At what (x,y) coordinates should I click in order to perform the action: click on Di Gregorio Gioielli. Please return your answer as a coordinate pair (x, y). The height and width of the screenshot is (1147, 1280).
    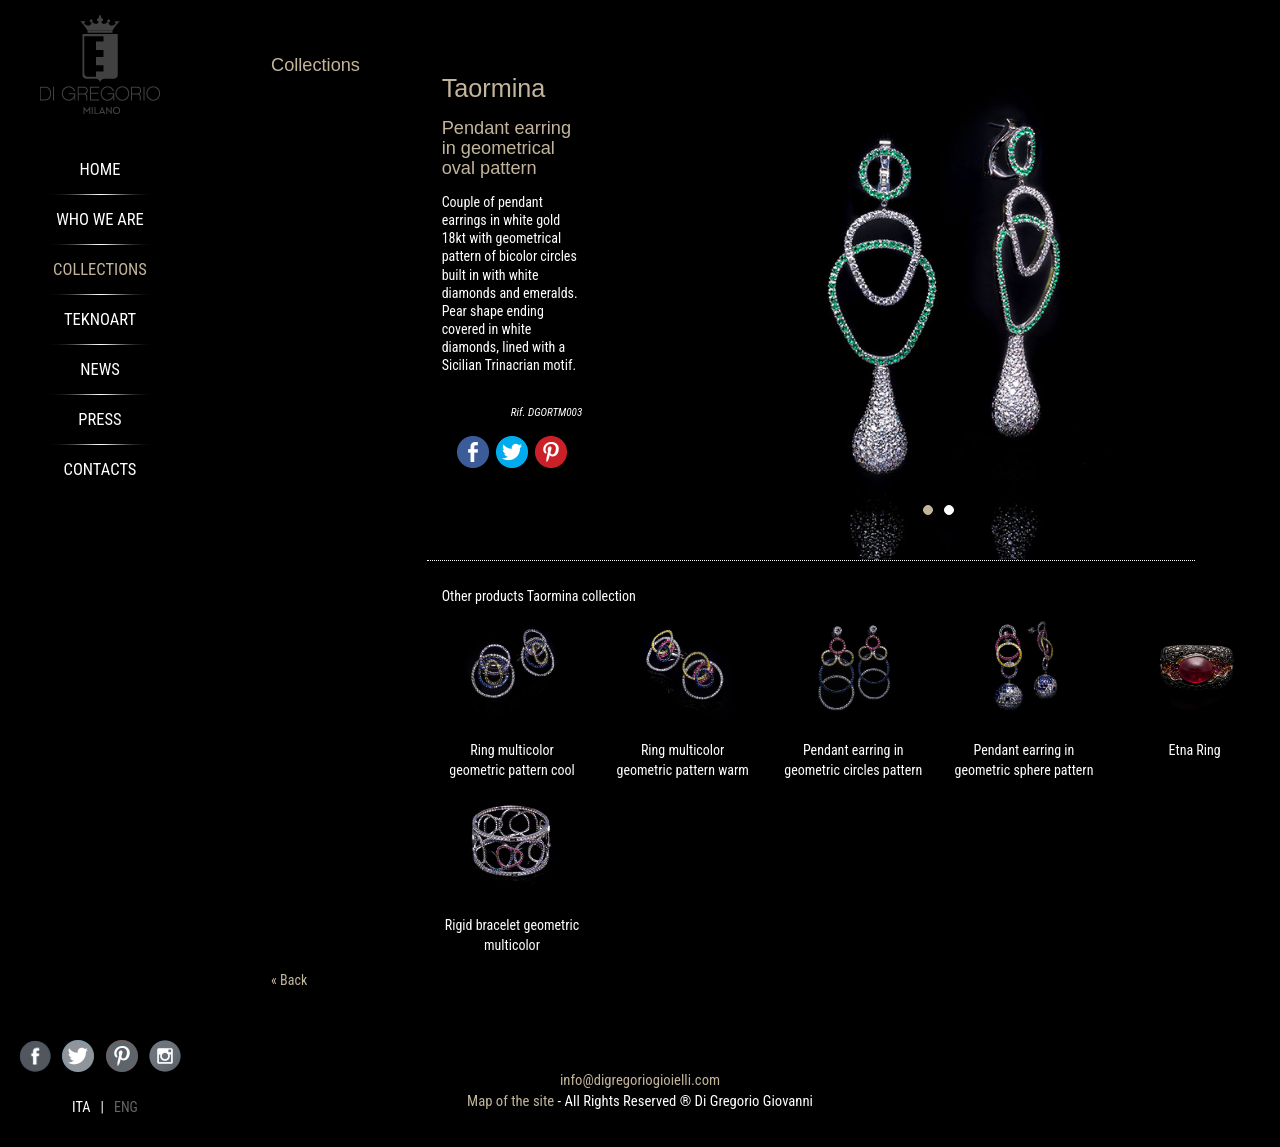
    Looking at the image, I should click on (100, 65).